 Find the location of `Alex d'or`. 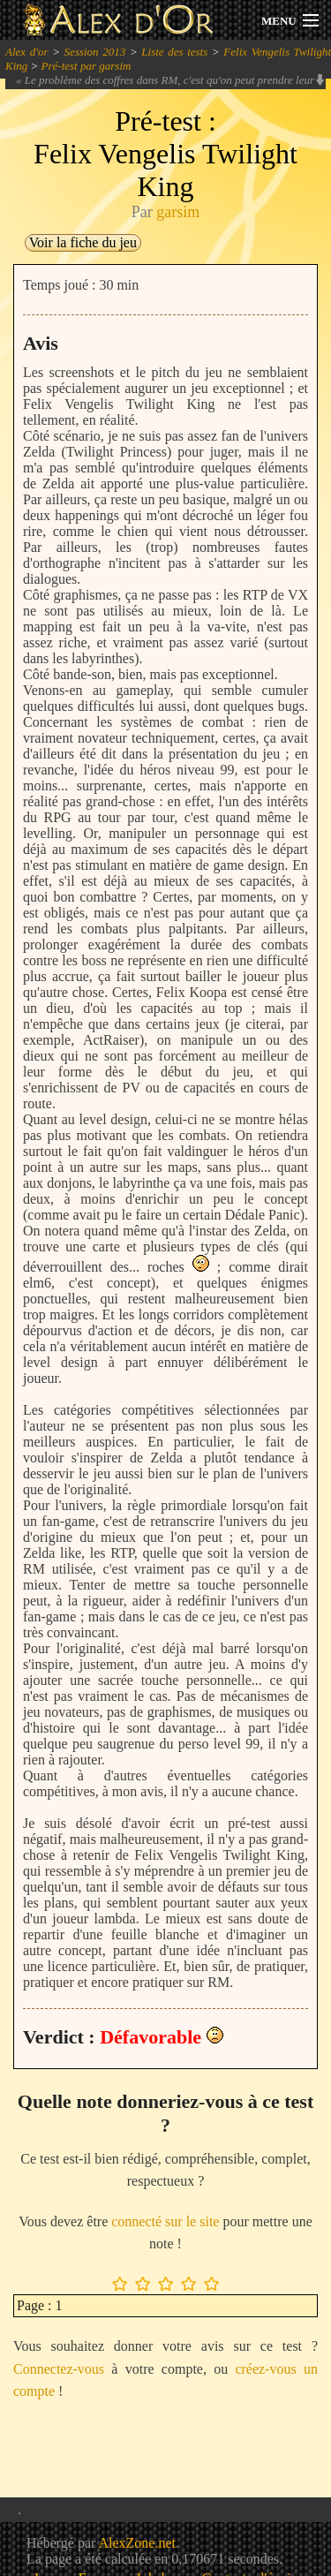

Alex d'or is located at coordinates (27, 51).